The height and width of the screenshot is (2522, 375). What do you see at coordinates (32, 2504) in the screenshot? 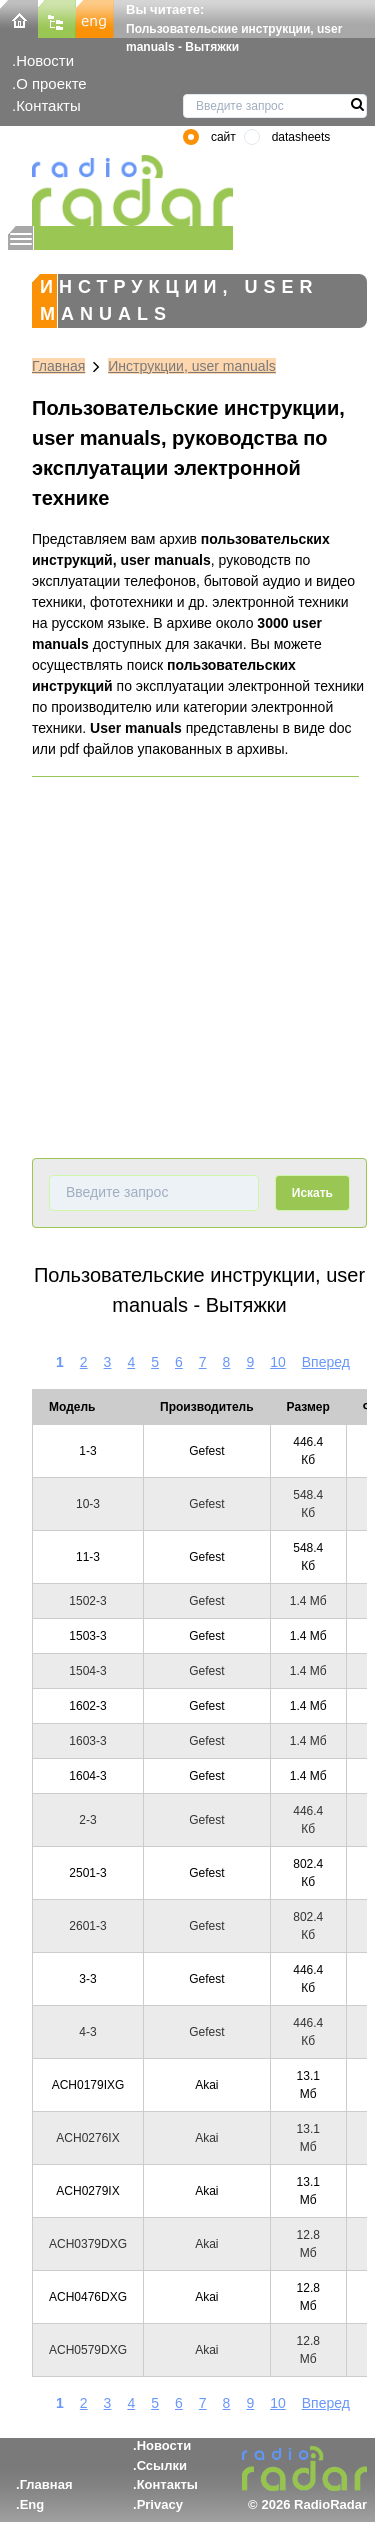
I see `Eng` at bounding box center [32, 2504].